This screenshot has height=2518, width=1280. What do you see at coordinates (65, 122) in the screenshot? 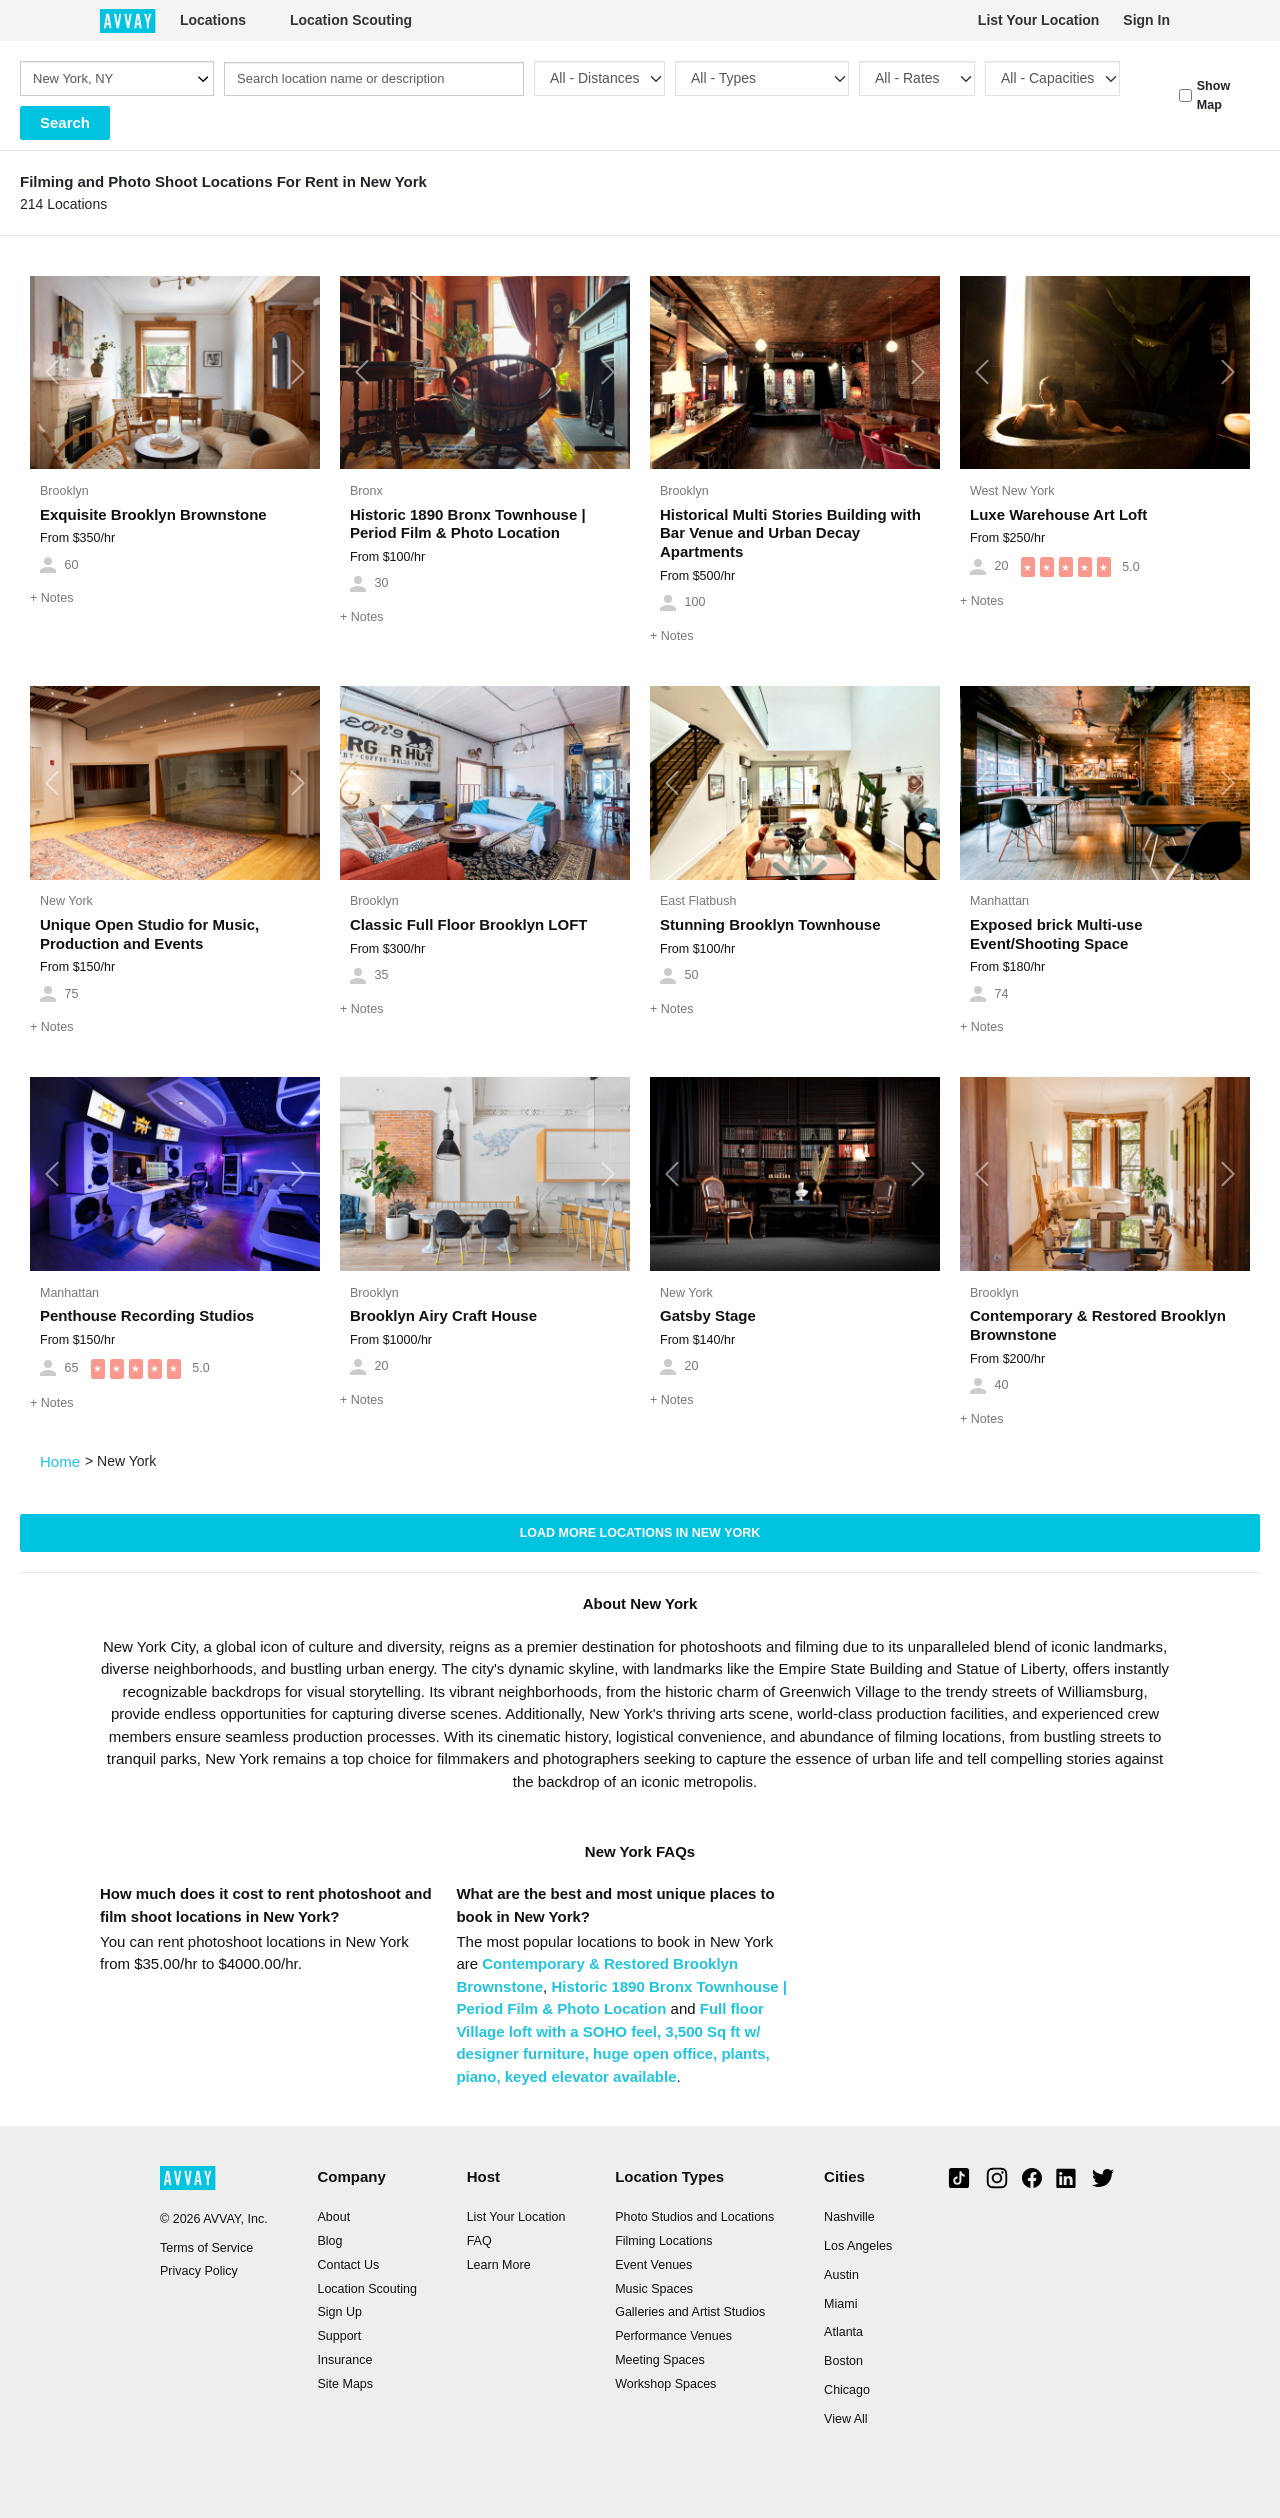
I see `Search` at bounding box center [65, 122].